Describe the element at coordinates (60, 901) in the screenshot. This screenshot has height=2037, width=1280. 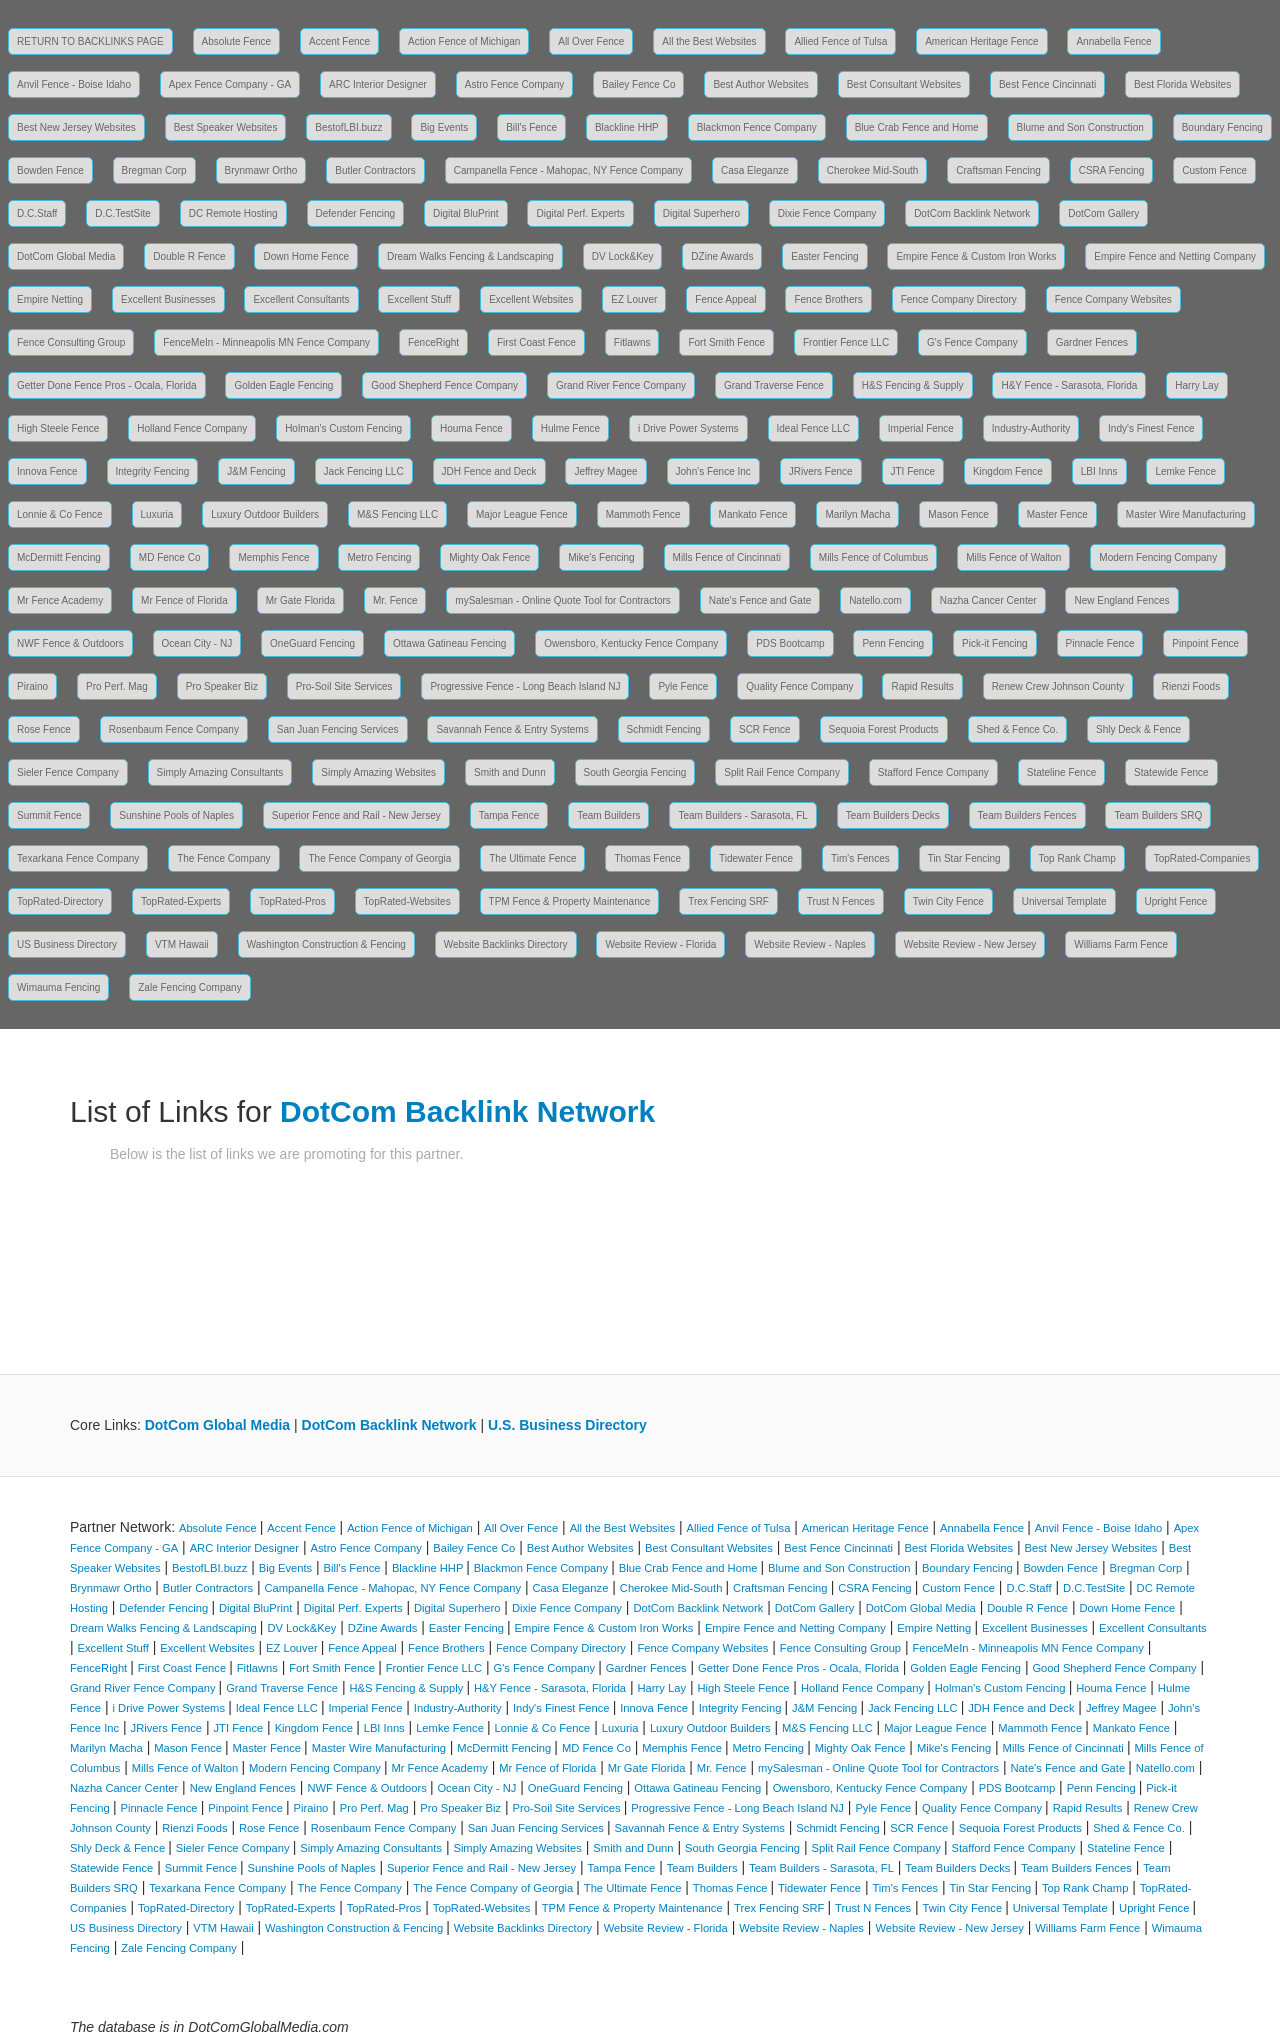
I see `TopRated-Directory` at that location.